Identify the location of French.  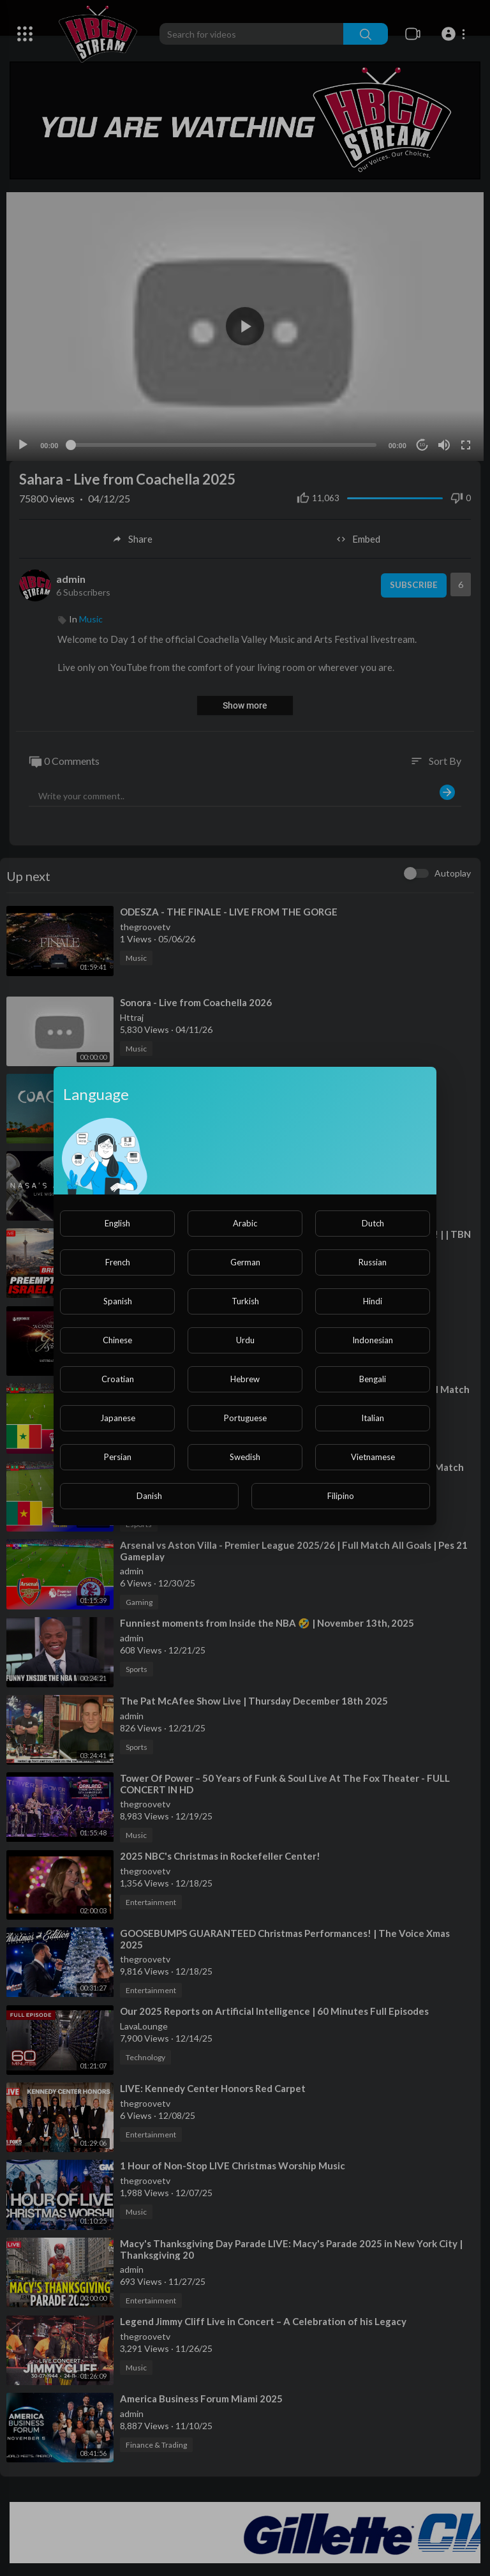
(117, 1262).